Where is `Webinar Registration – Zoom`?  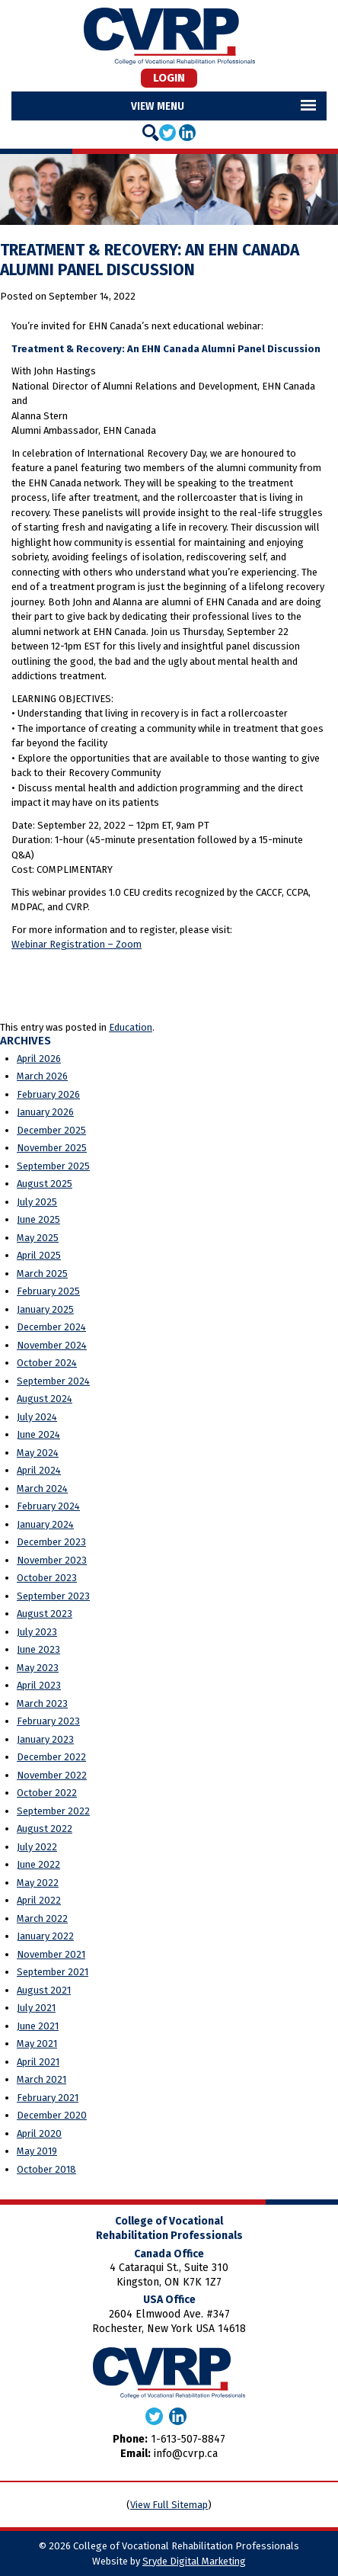
Webinar Registration – Zoom is located at coordinates (76, 944).